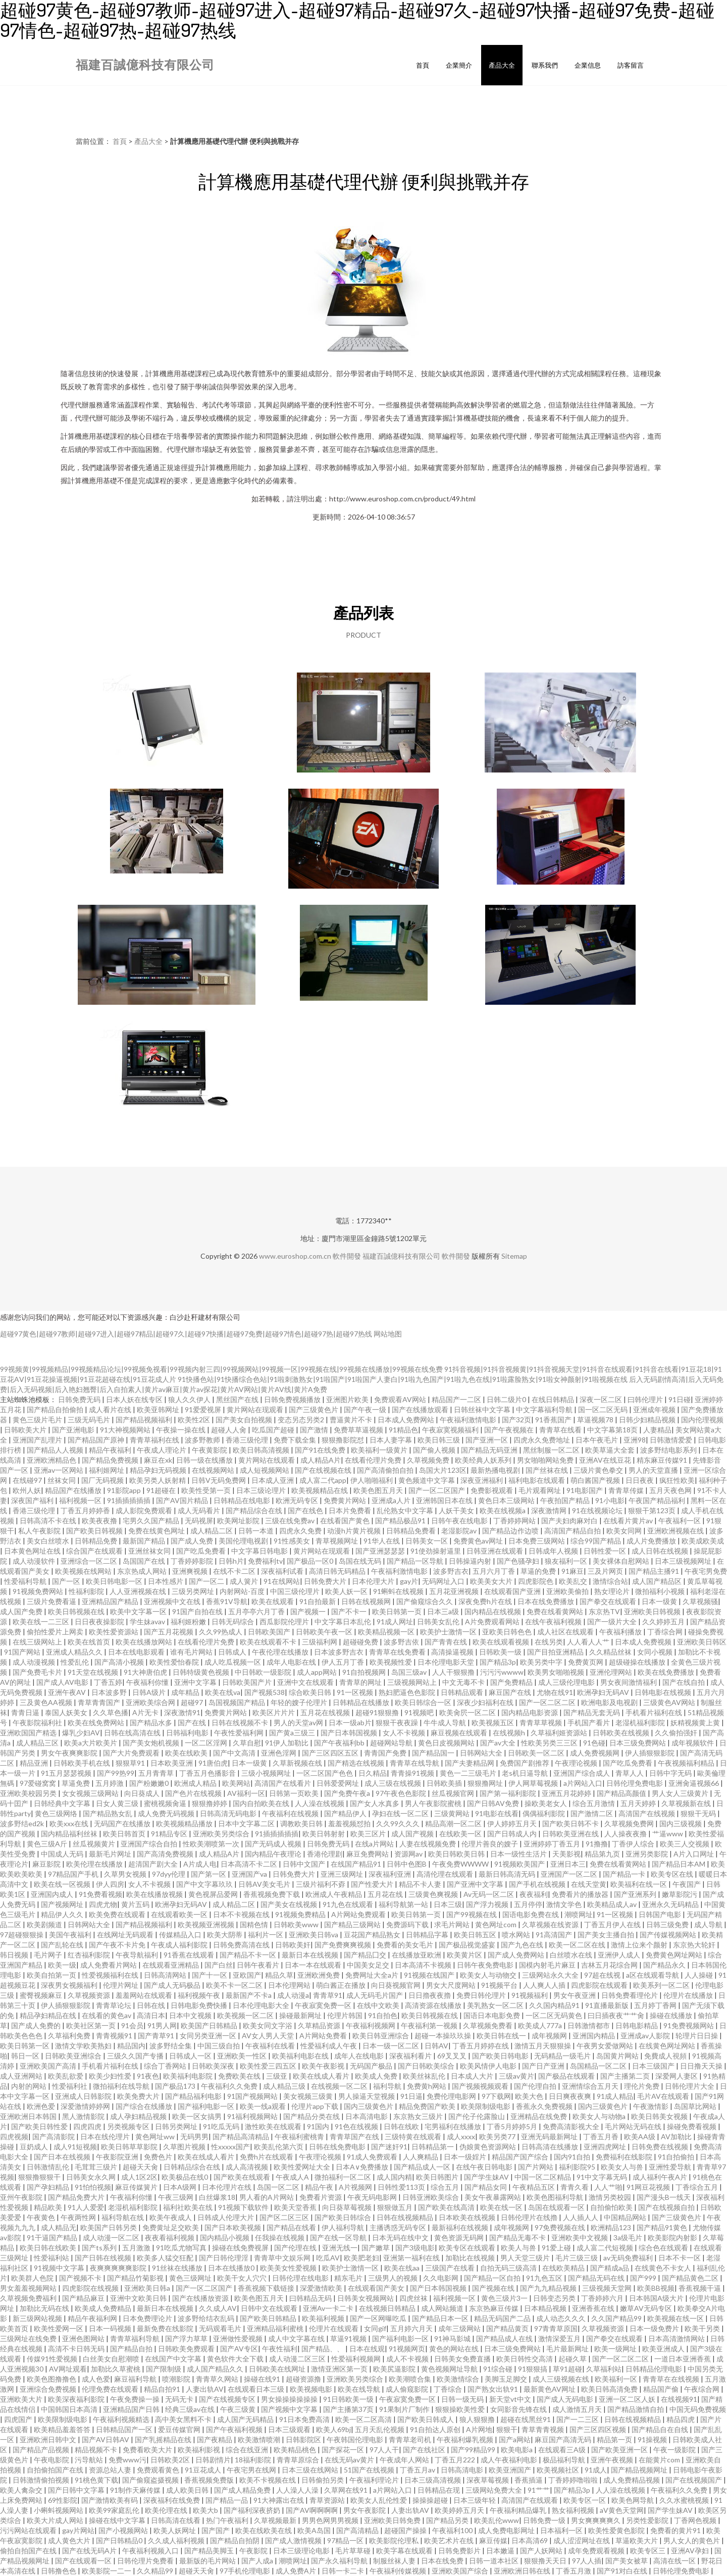 Image resolution: width=727 pixels, height=2576 pixels. What do you see at coordinates (625, 2076) in the screenshot?
I see `国产主播第二页` at bounding box center [625, 2076].